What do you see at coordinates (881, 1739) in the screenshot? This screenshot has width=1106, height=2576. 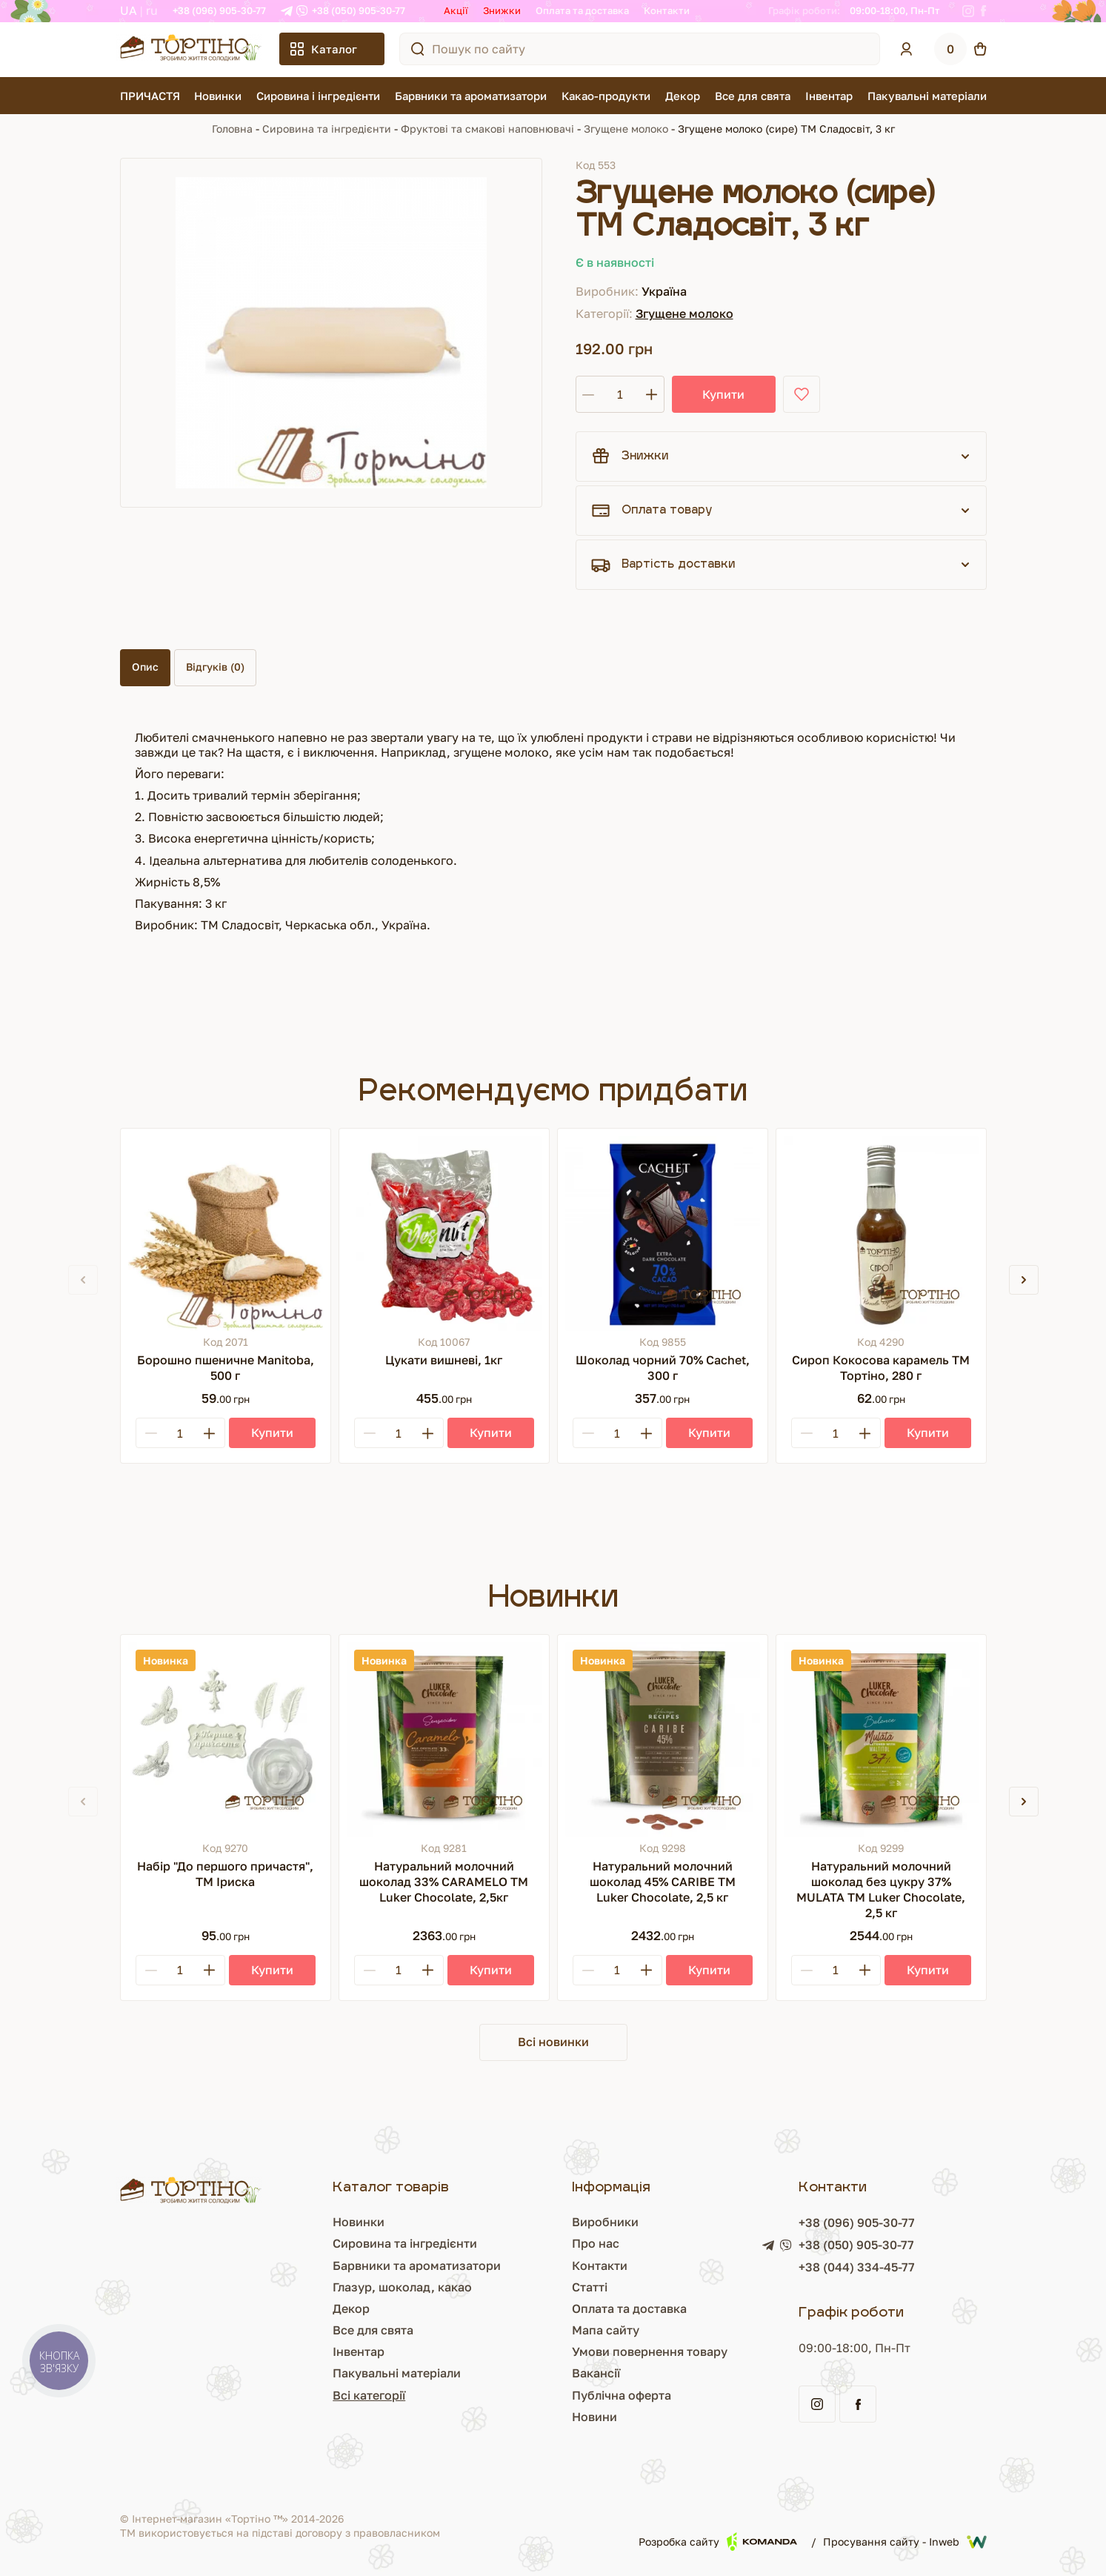 I see `[Натуральний молочний шоколад без цукру 37% MULATA ТМ Luker Chocolate, 2,5 кг]` at bounding box center [881, 1739].